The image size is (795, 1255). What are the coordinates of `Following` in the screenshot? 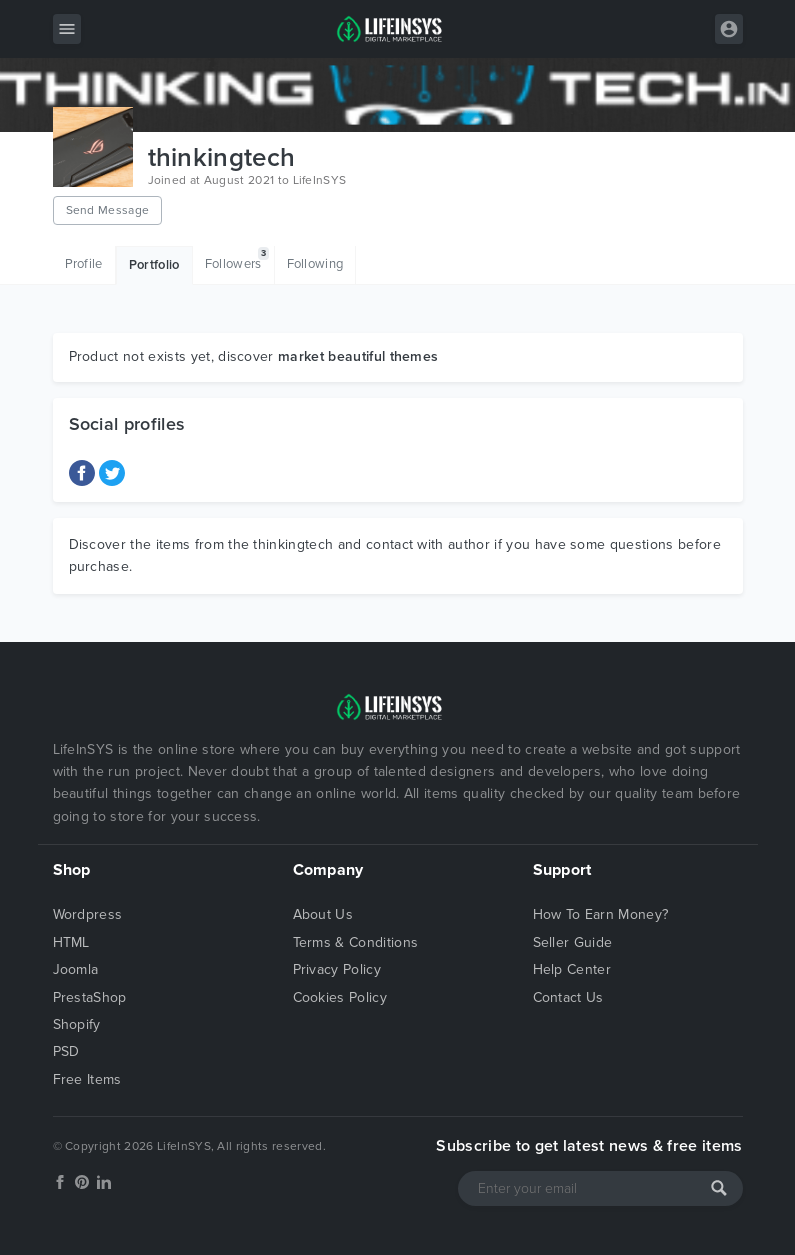 It's located at (315, 264).